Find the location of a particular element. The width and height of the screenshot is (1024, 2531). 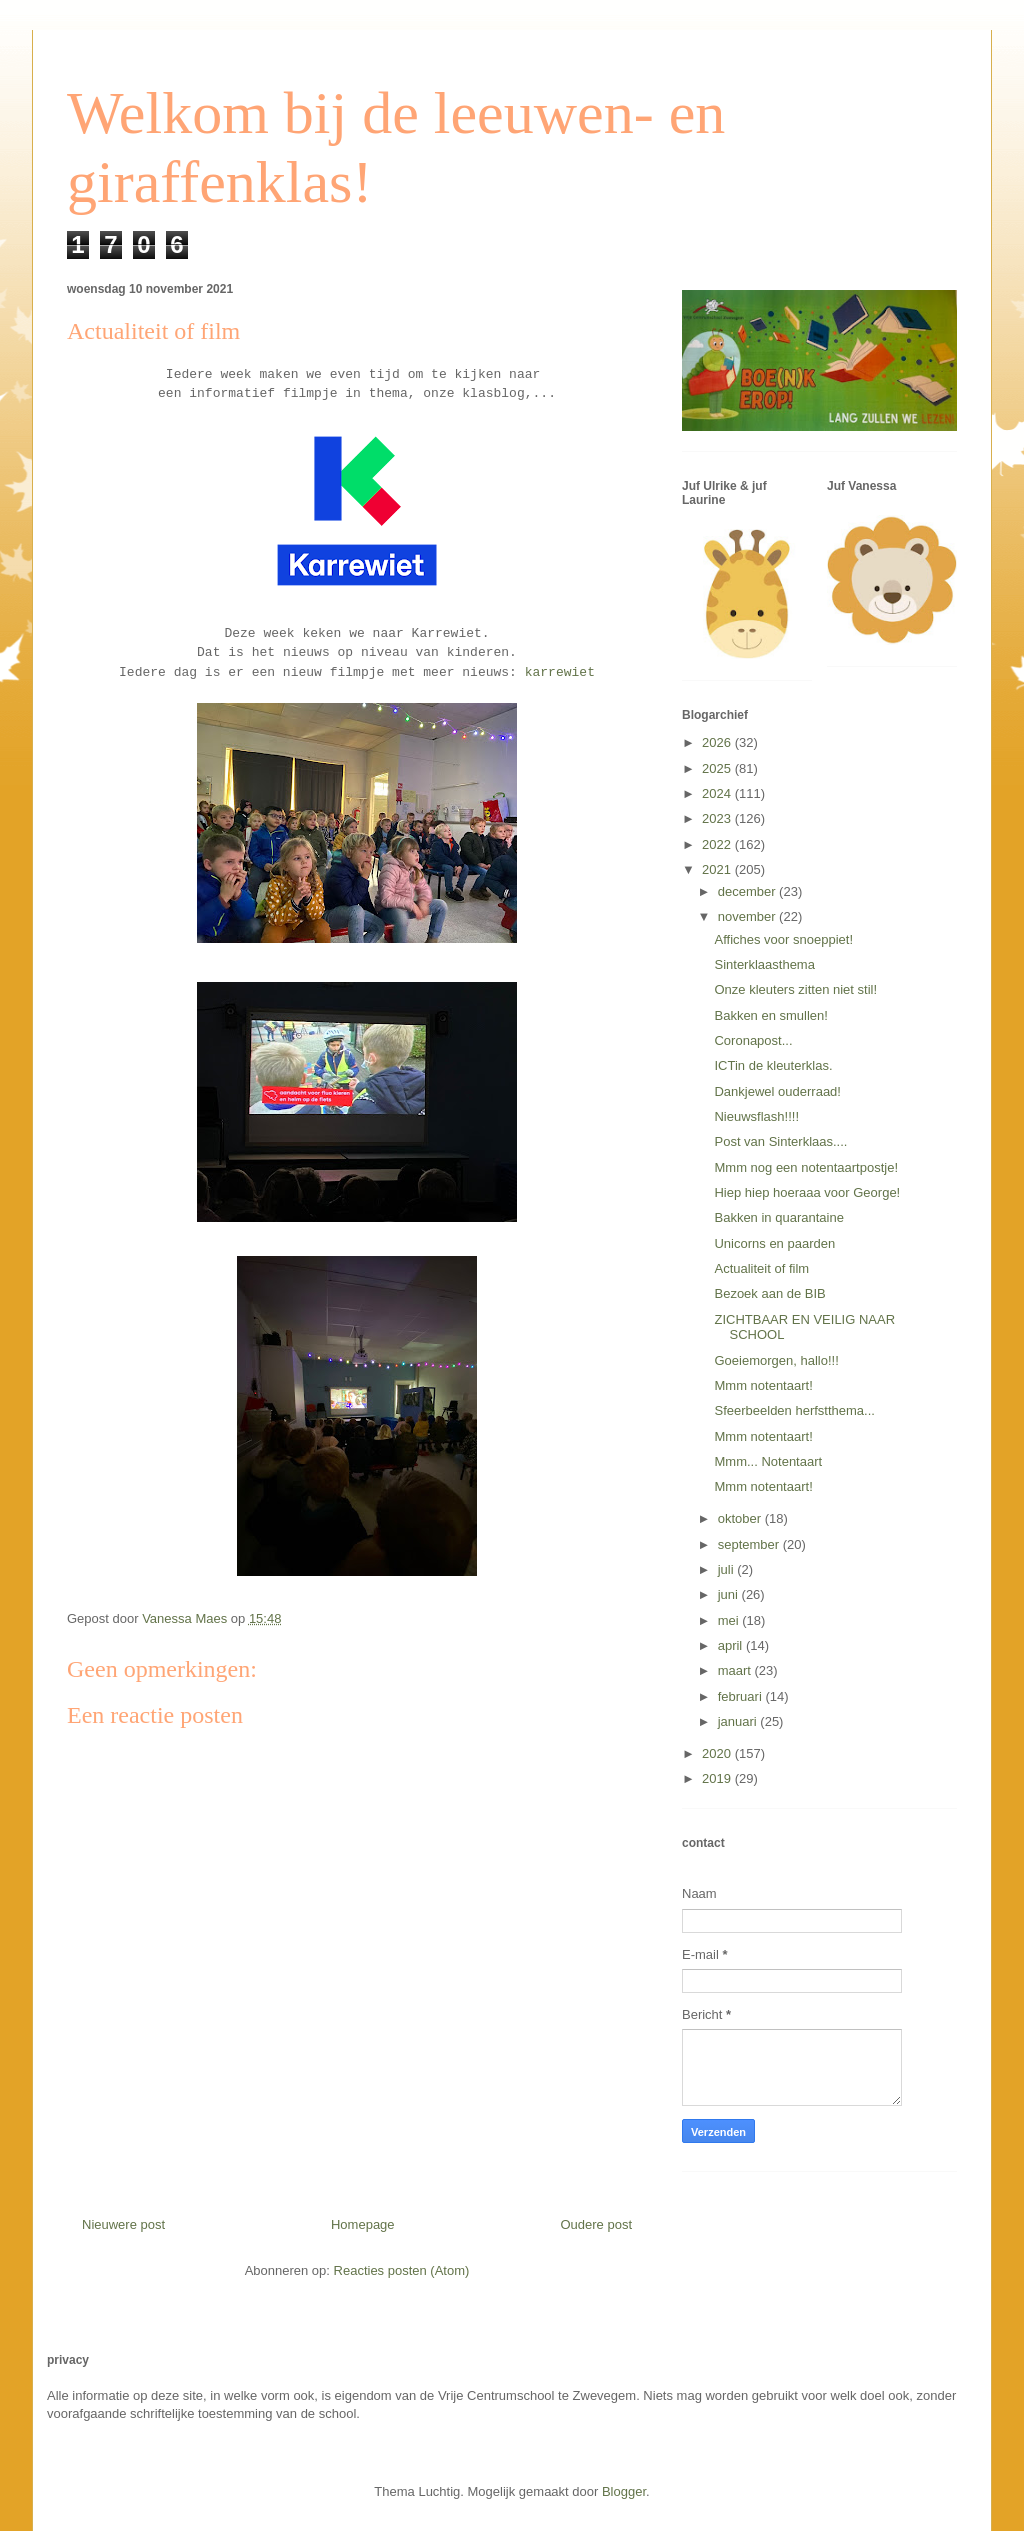

Dankjewel ouderraad! is located at coordinates (777, 1091).